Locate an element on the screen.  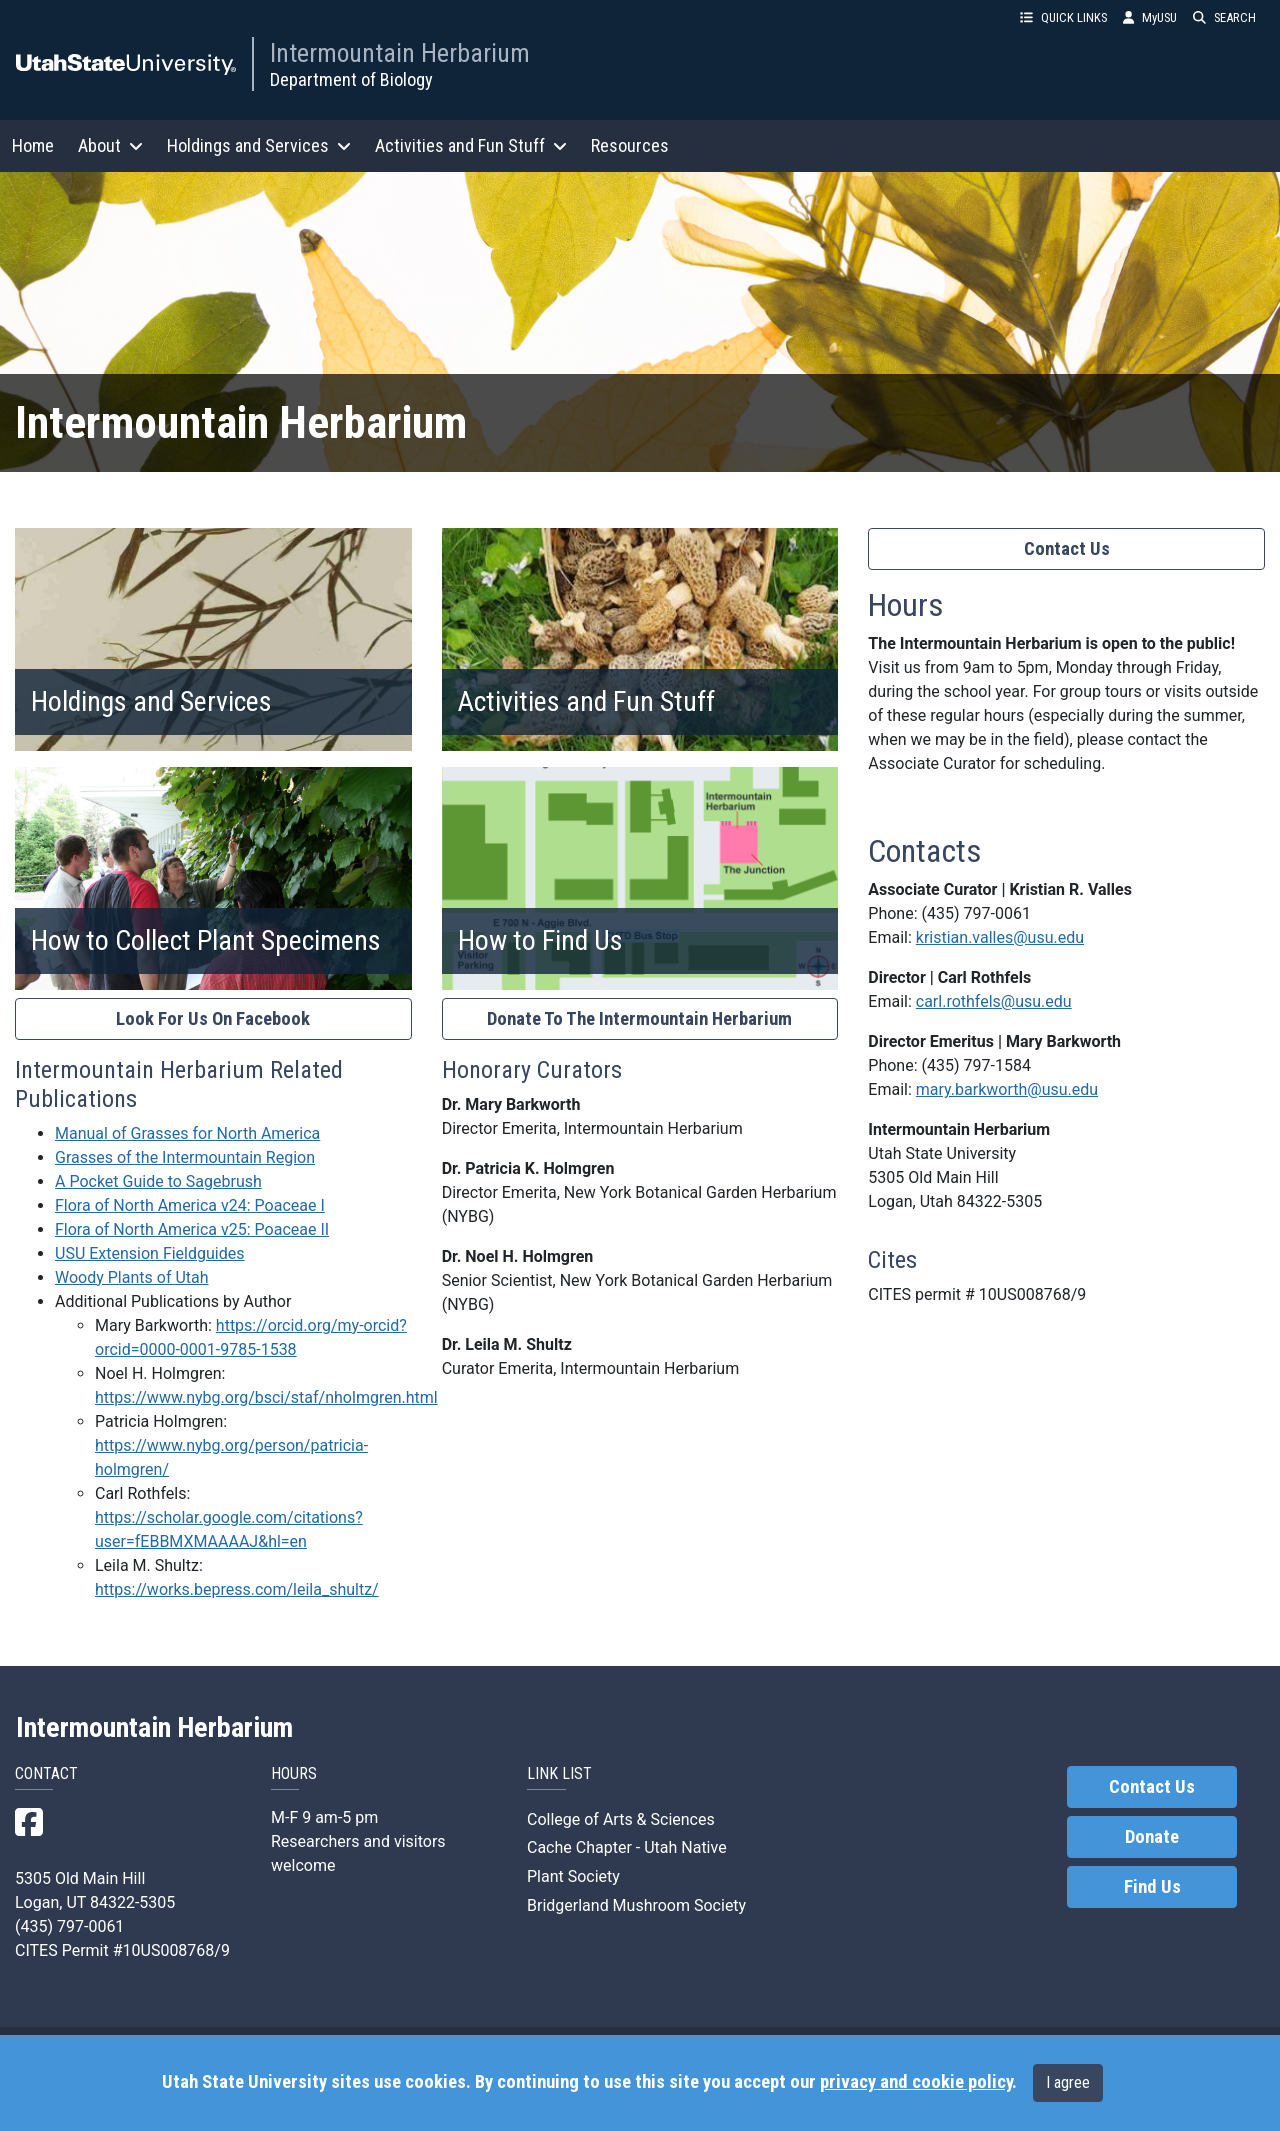
https://www.nybg.org/bsci/staf/nholmgren.html is located at coordinates (266, 1397).